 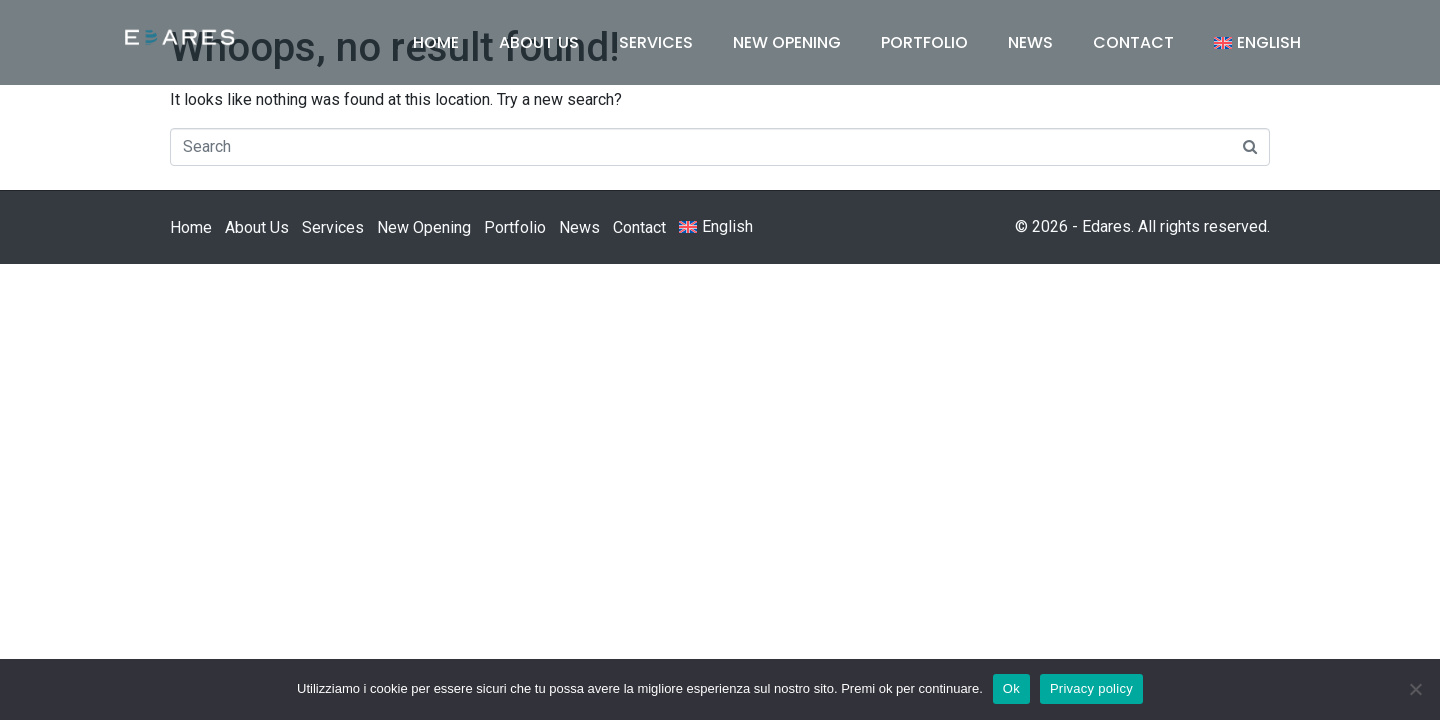 What do you see at coordinates (1030, 42) in the screenshot?
I see `News` at bounding box center [1030, 42].